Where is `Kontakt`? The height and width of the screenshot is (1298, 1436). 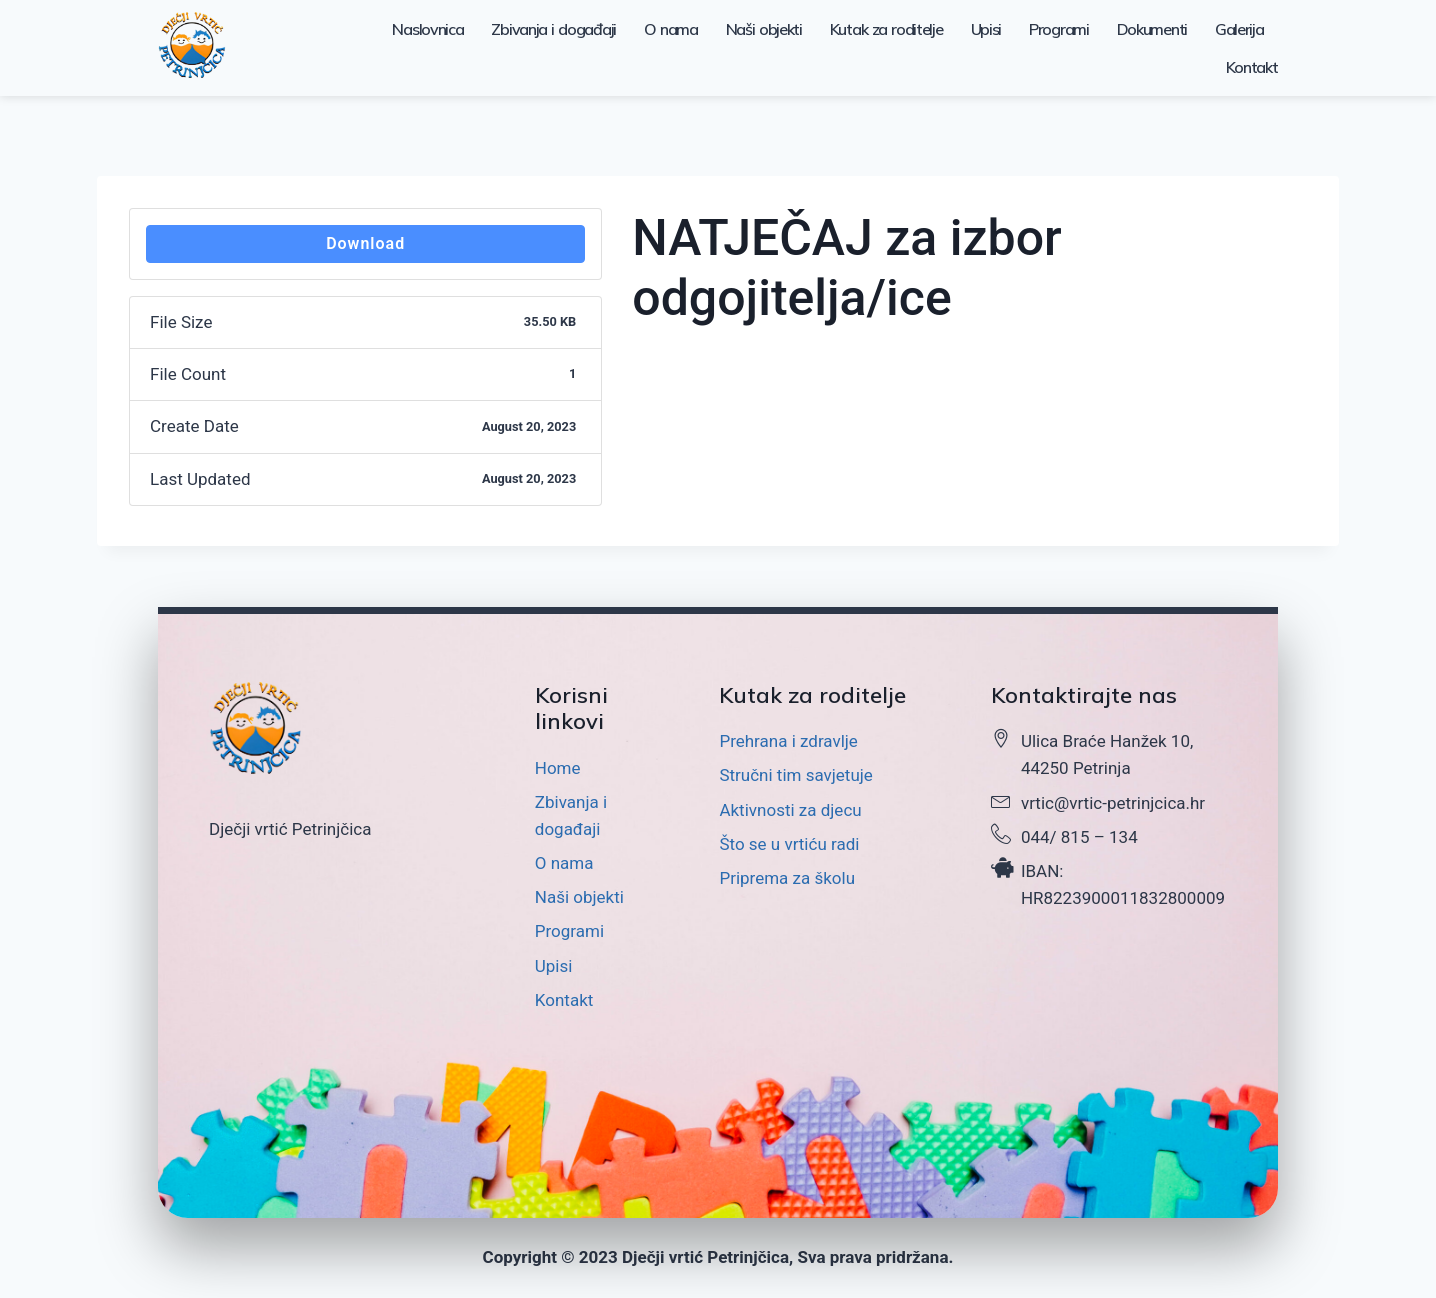 Kontakt is located at coordinates (1252, 67).